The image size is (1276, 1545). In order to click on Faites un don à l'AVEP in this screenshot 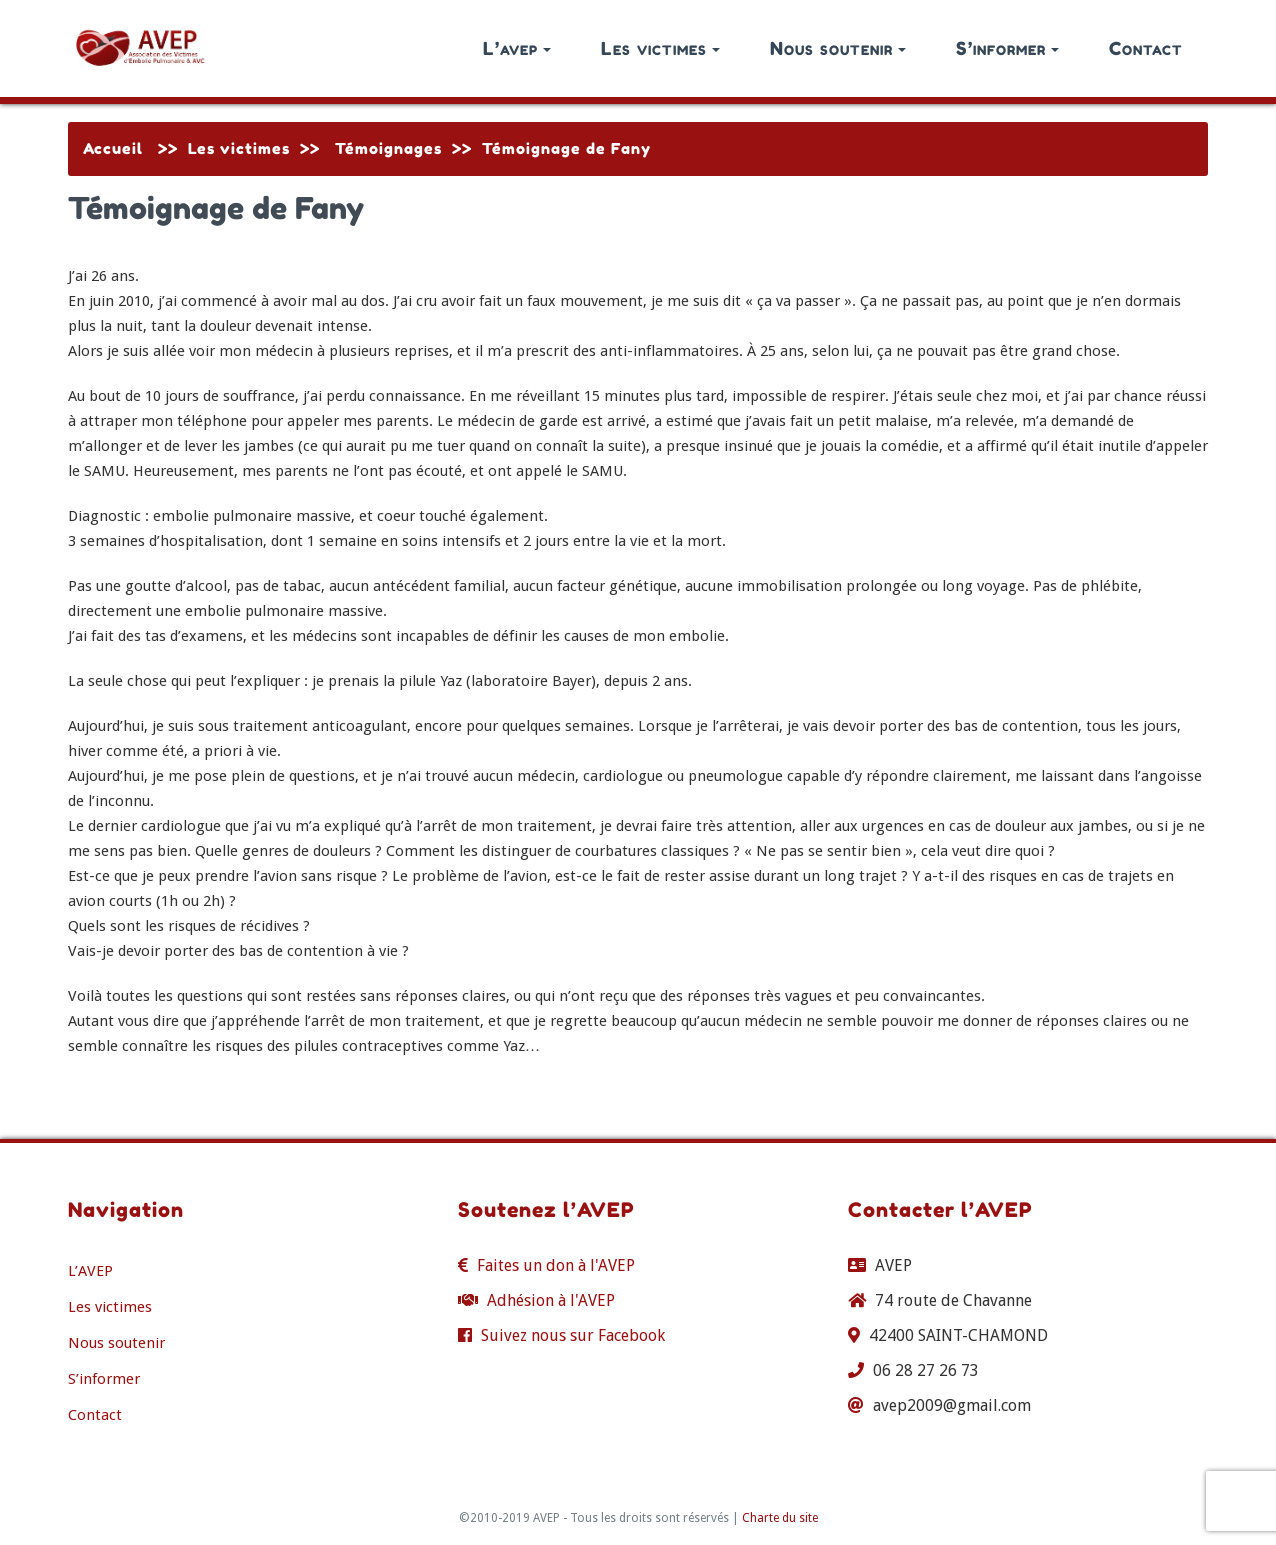, I will do `click(556, 1265)`.